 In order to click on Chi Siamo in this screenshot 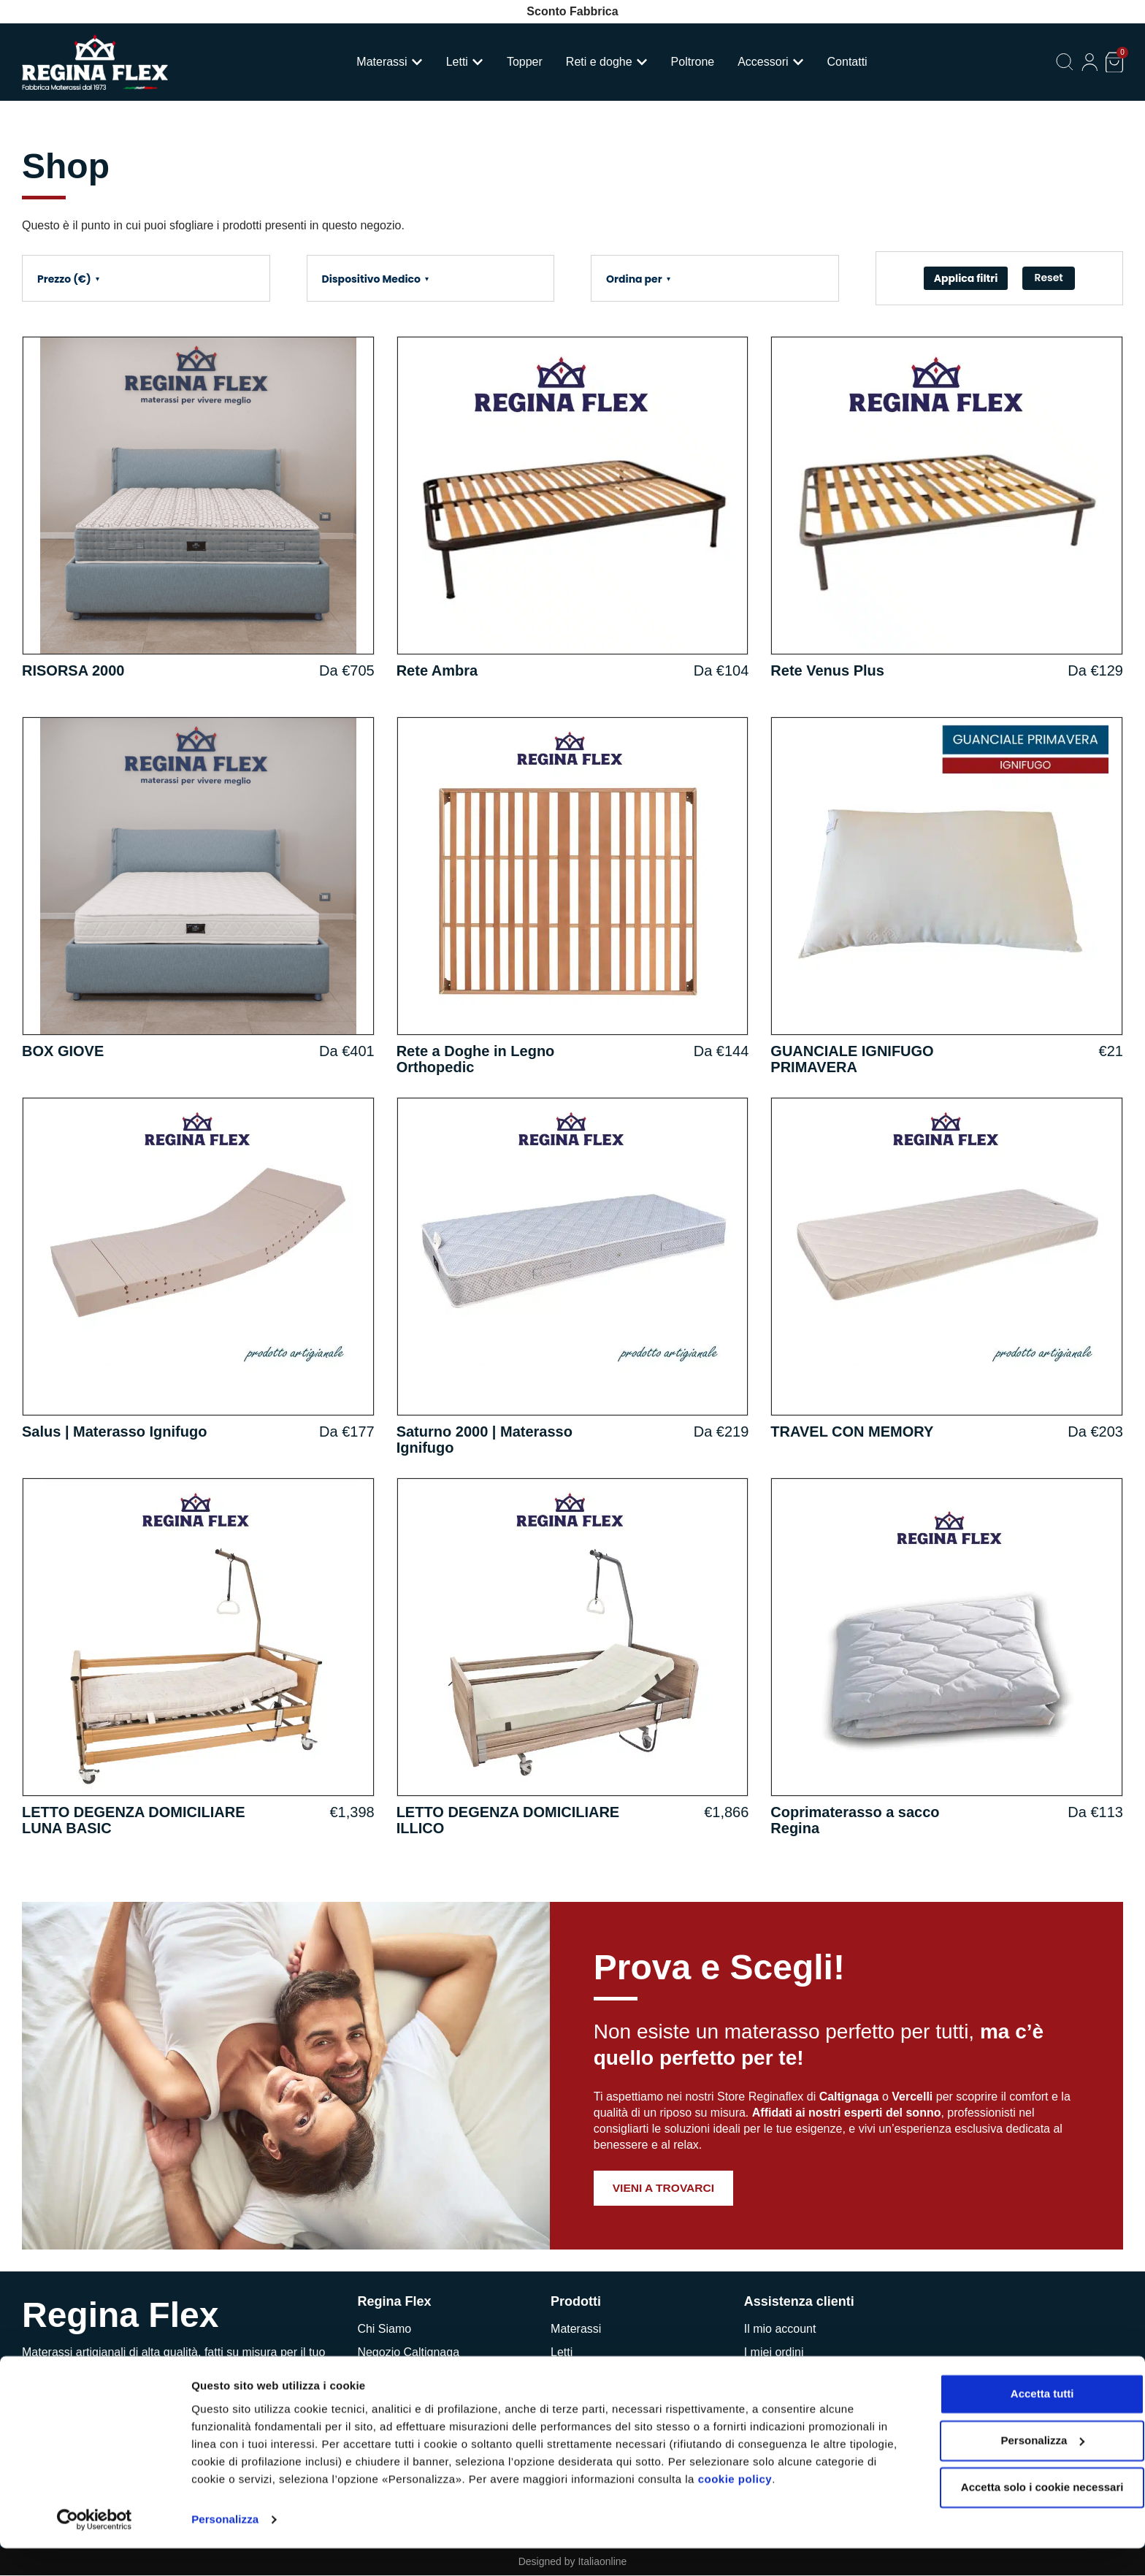, I will do `click(384, 2329)`.